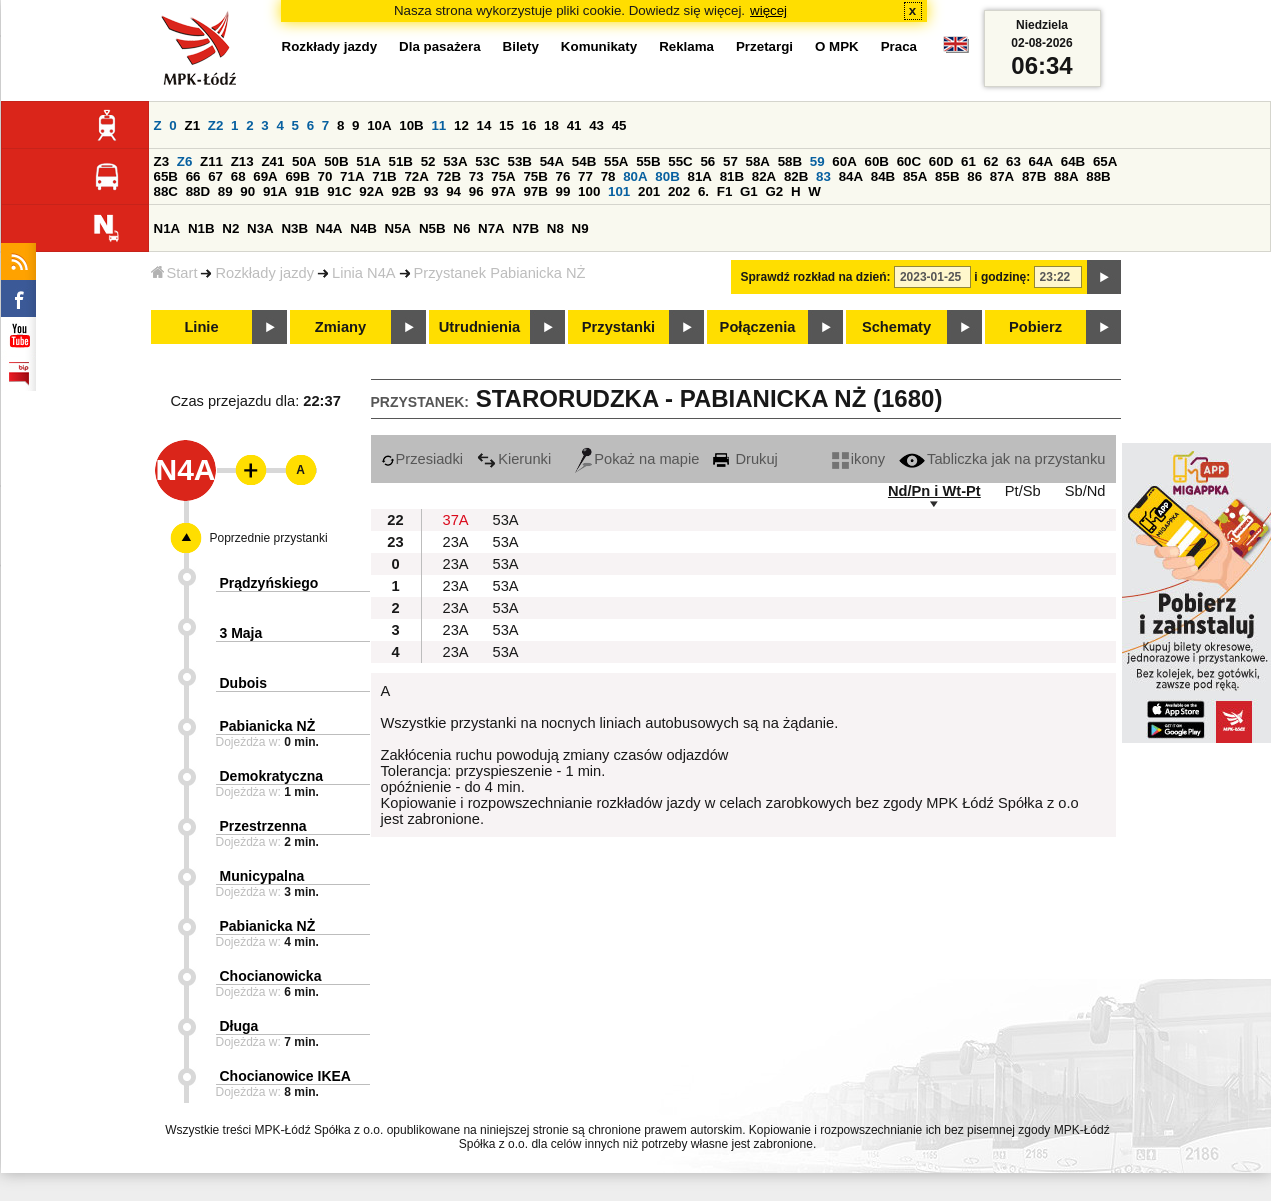 This screenshot has width=1271, height=1201. What do you see at coordinates (432, 228) in the screenshot?
I see `N5B` at bounding box center [432, 228].